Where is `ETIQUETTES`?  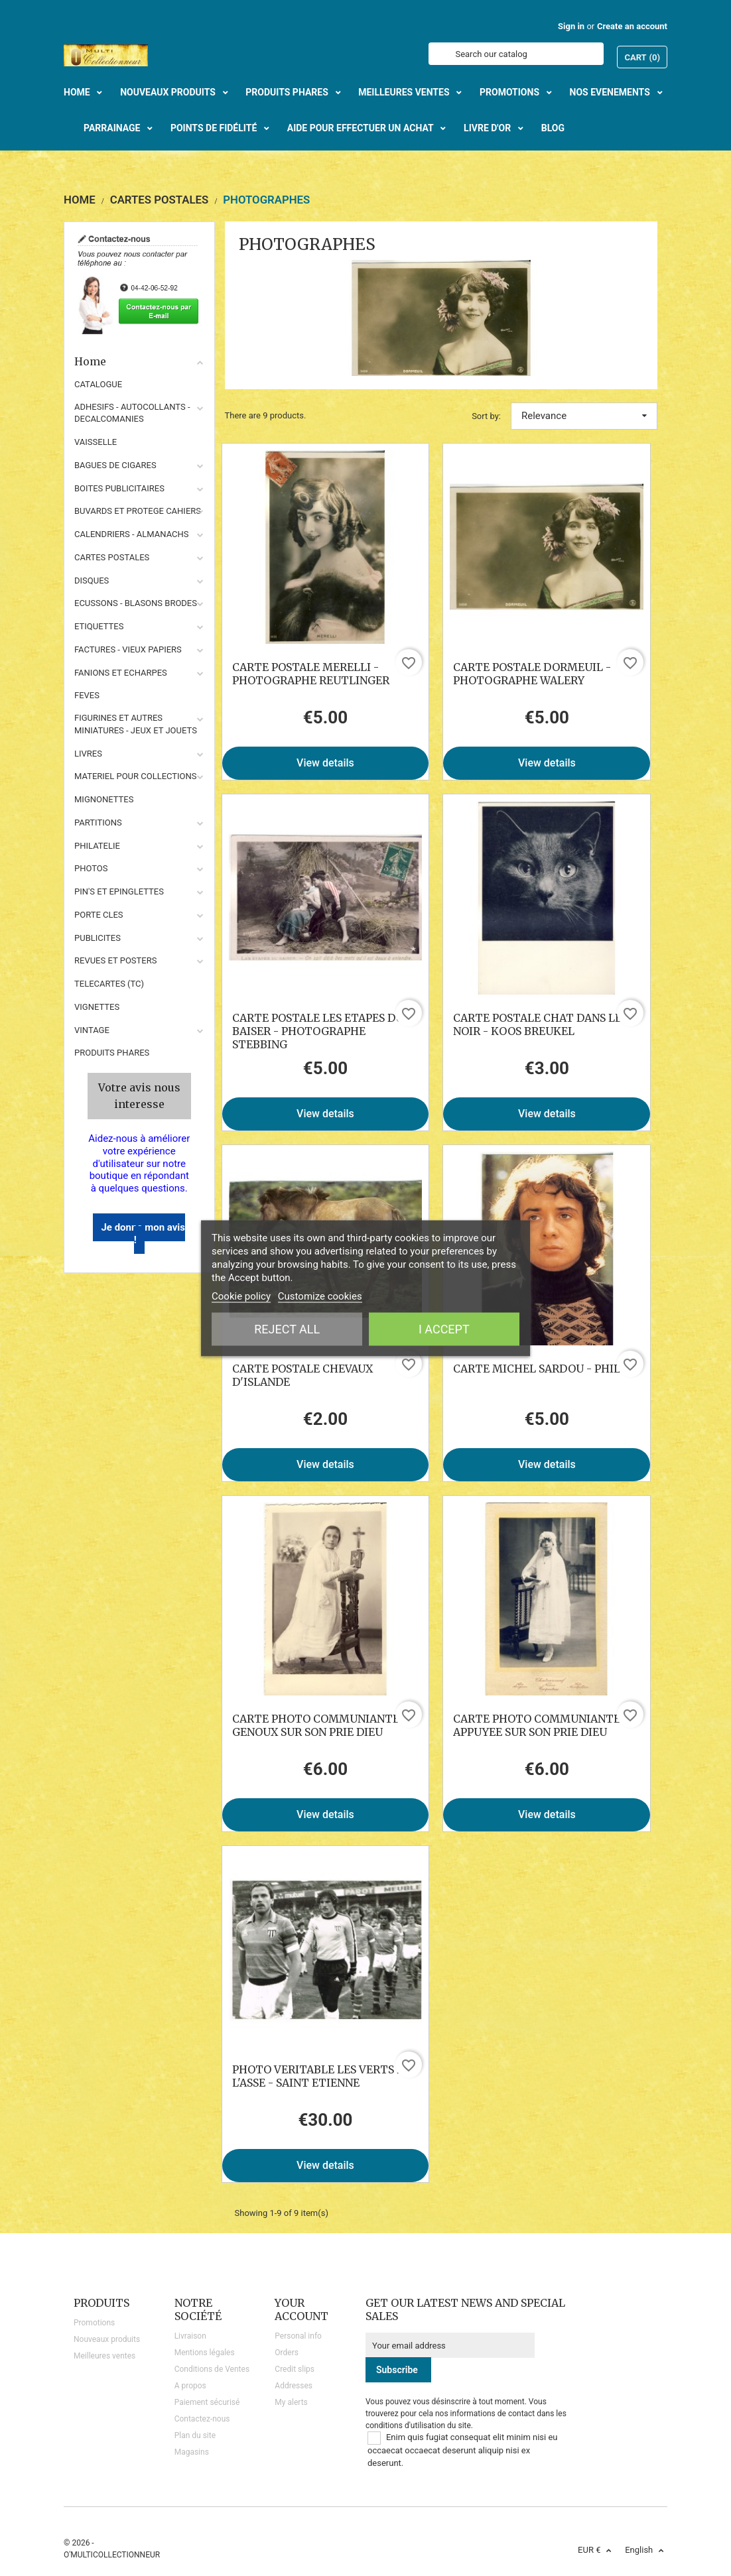
ETIQUETTES is located at coordinates (98, 626).